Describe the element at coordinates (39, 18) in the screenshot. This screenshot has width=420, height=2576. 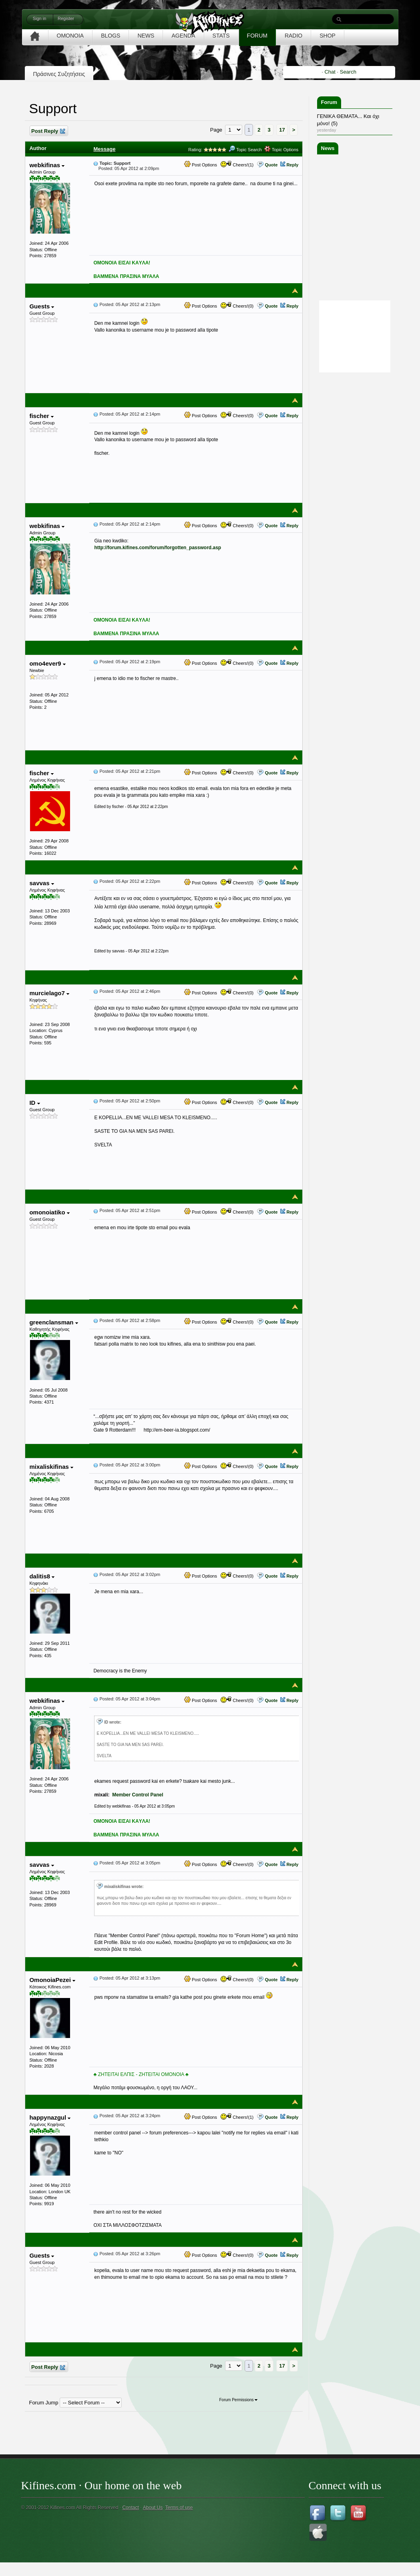
I see `Sign in` at that location.